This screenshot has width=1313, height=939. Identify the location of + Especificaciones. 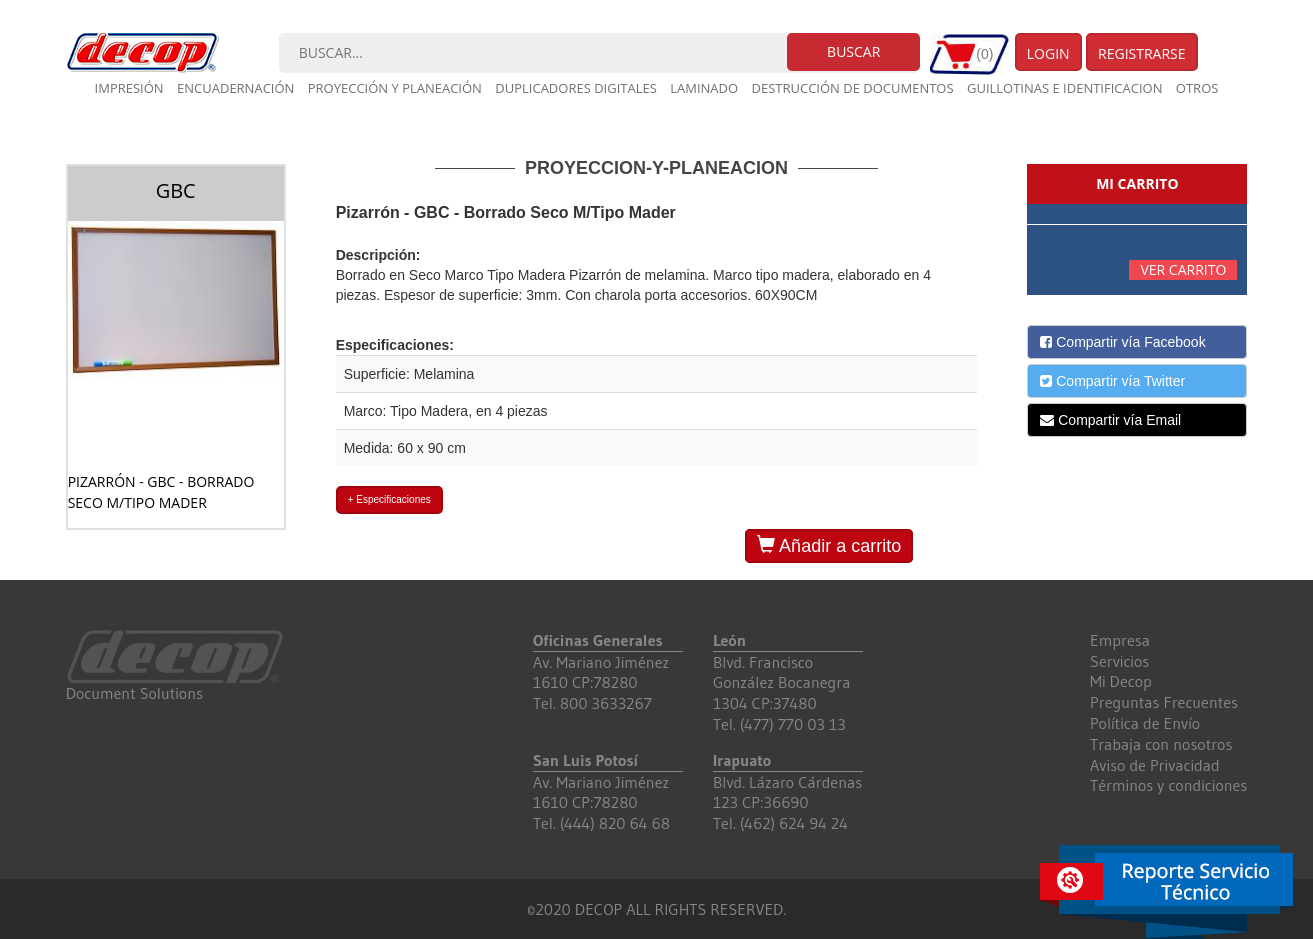
(389, 499).